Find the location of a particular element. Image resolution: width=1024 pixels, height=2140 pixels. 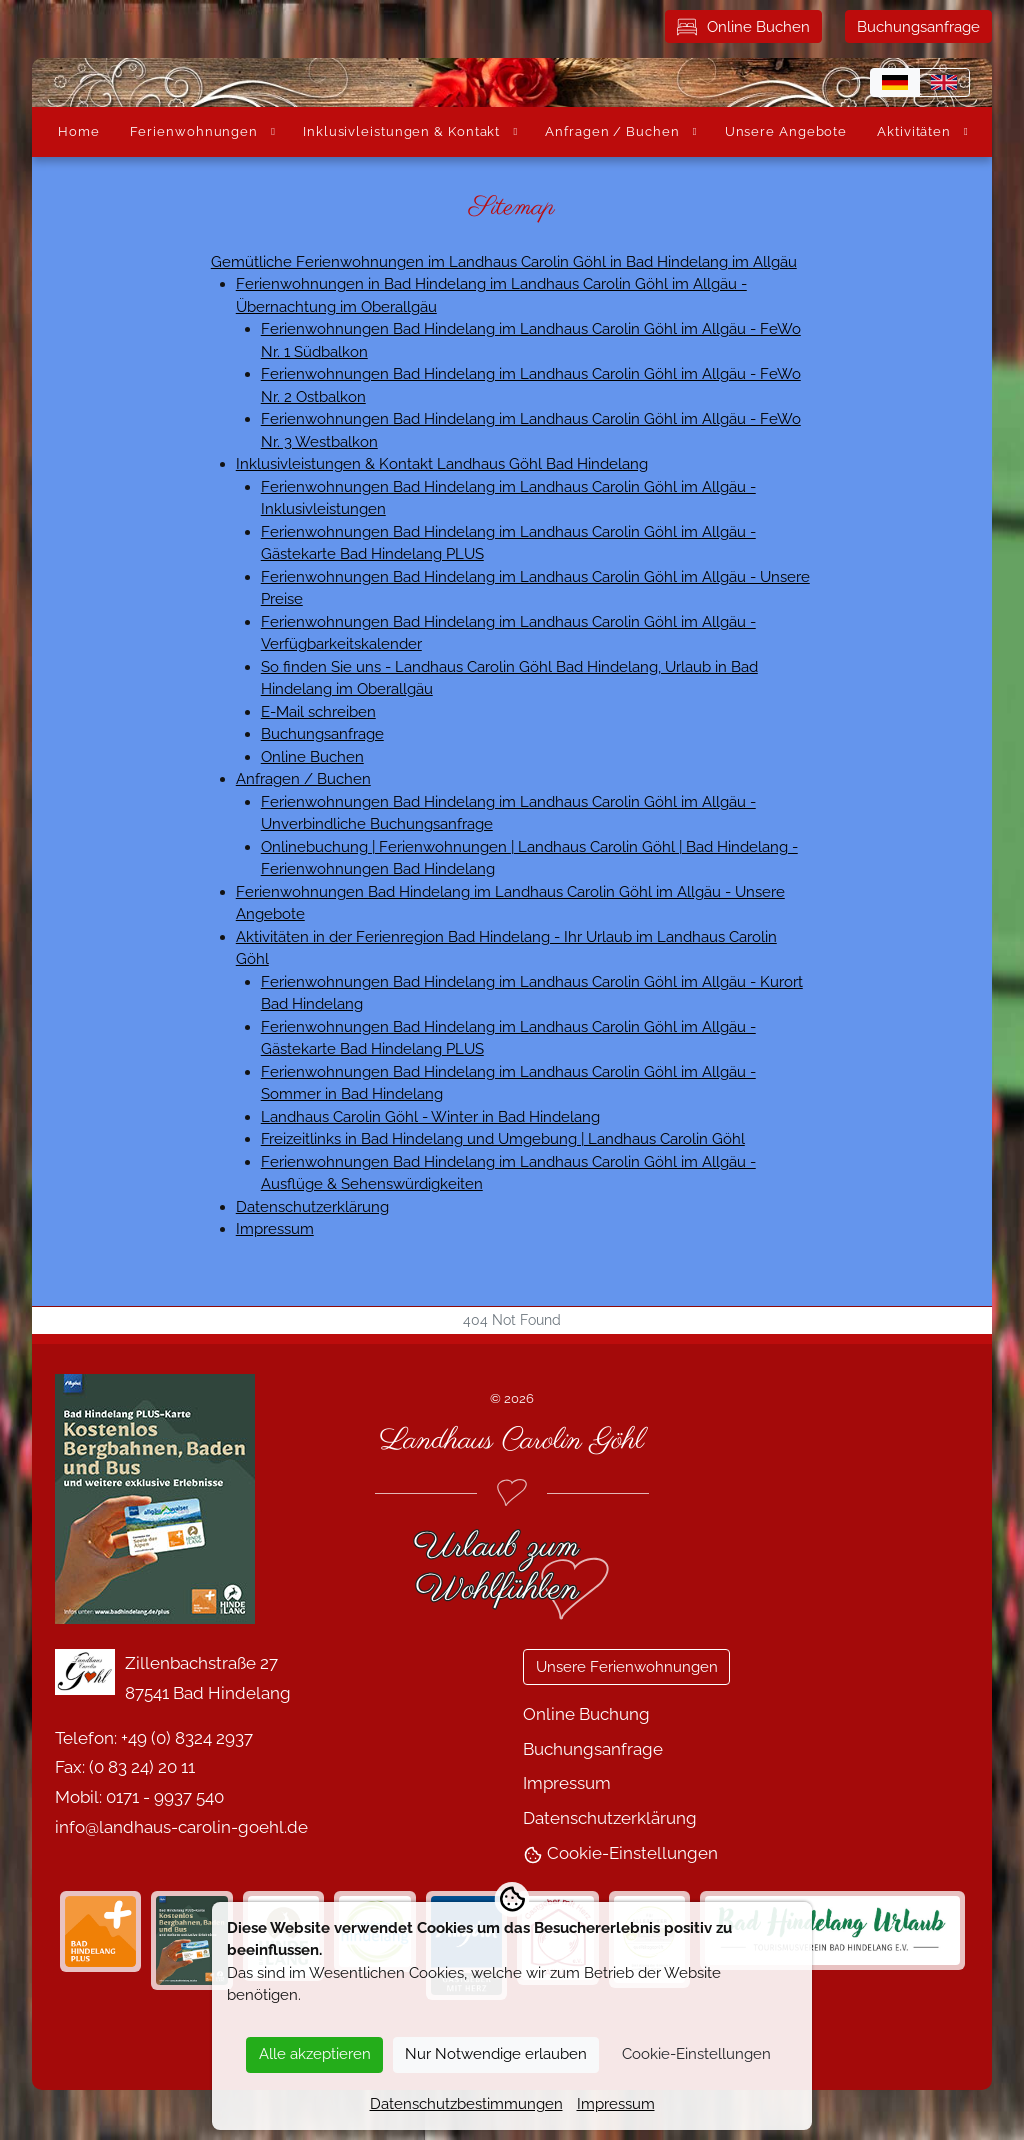

Buchungsanfrage is located at coordinates (918, 27).